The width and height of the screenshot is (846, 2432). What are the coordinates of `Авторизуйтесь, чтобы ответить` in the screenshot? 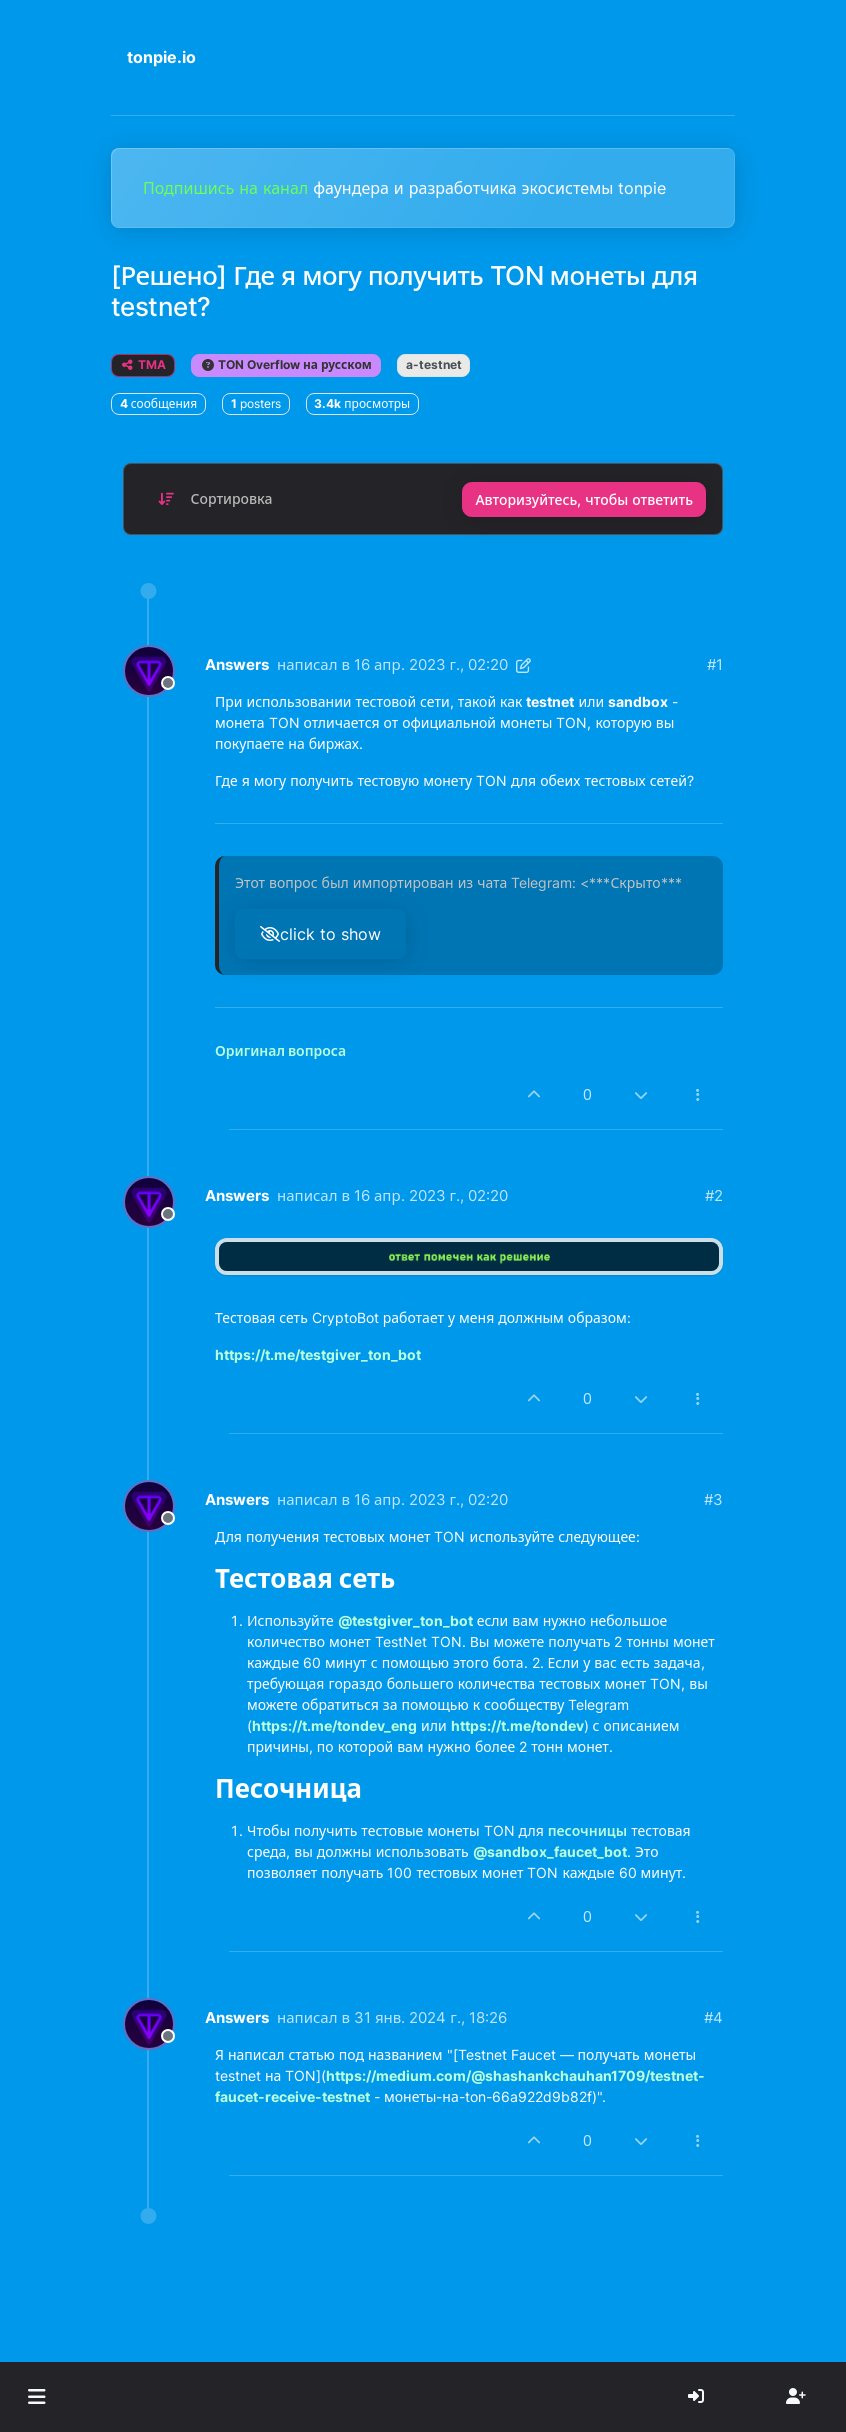 It's located at (584, 499).